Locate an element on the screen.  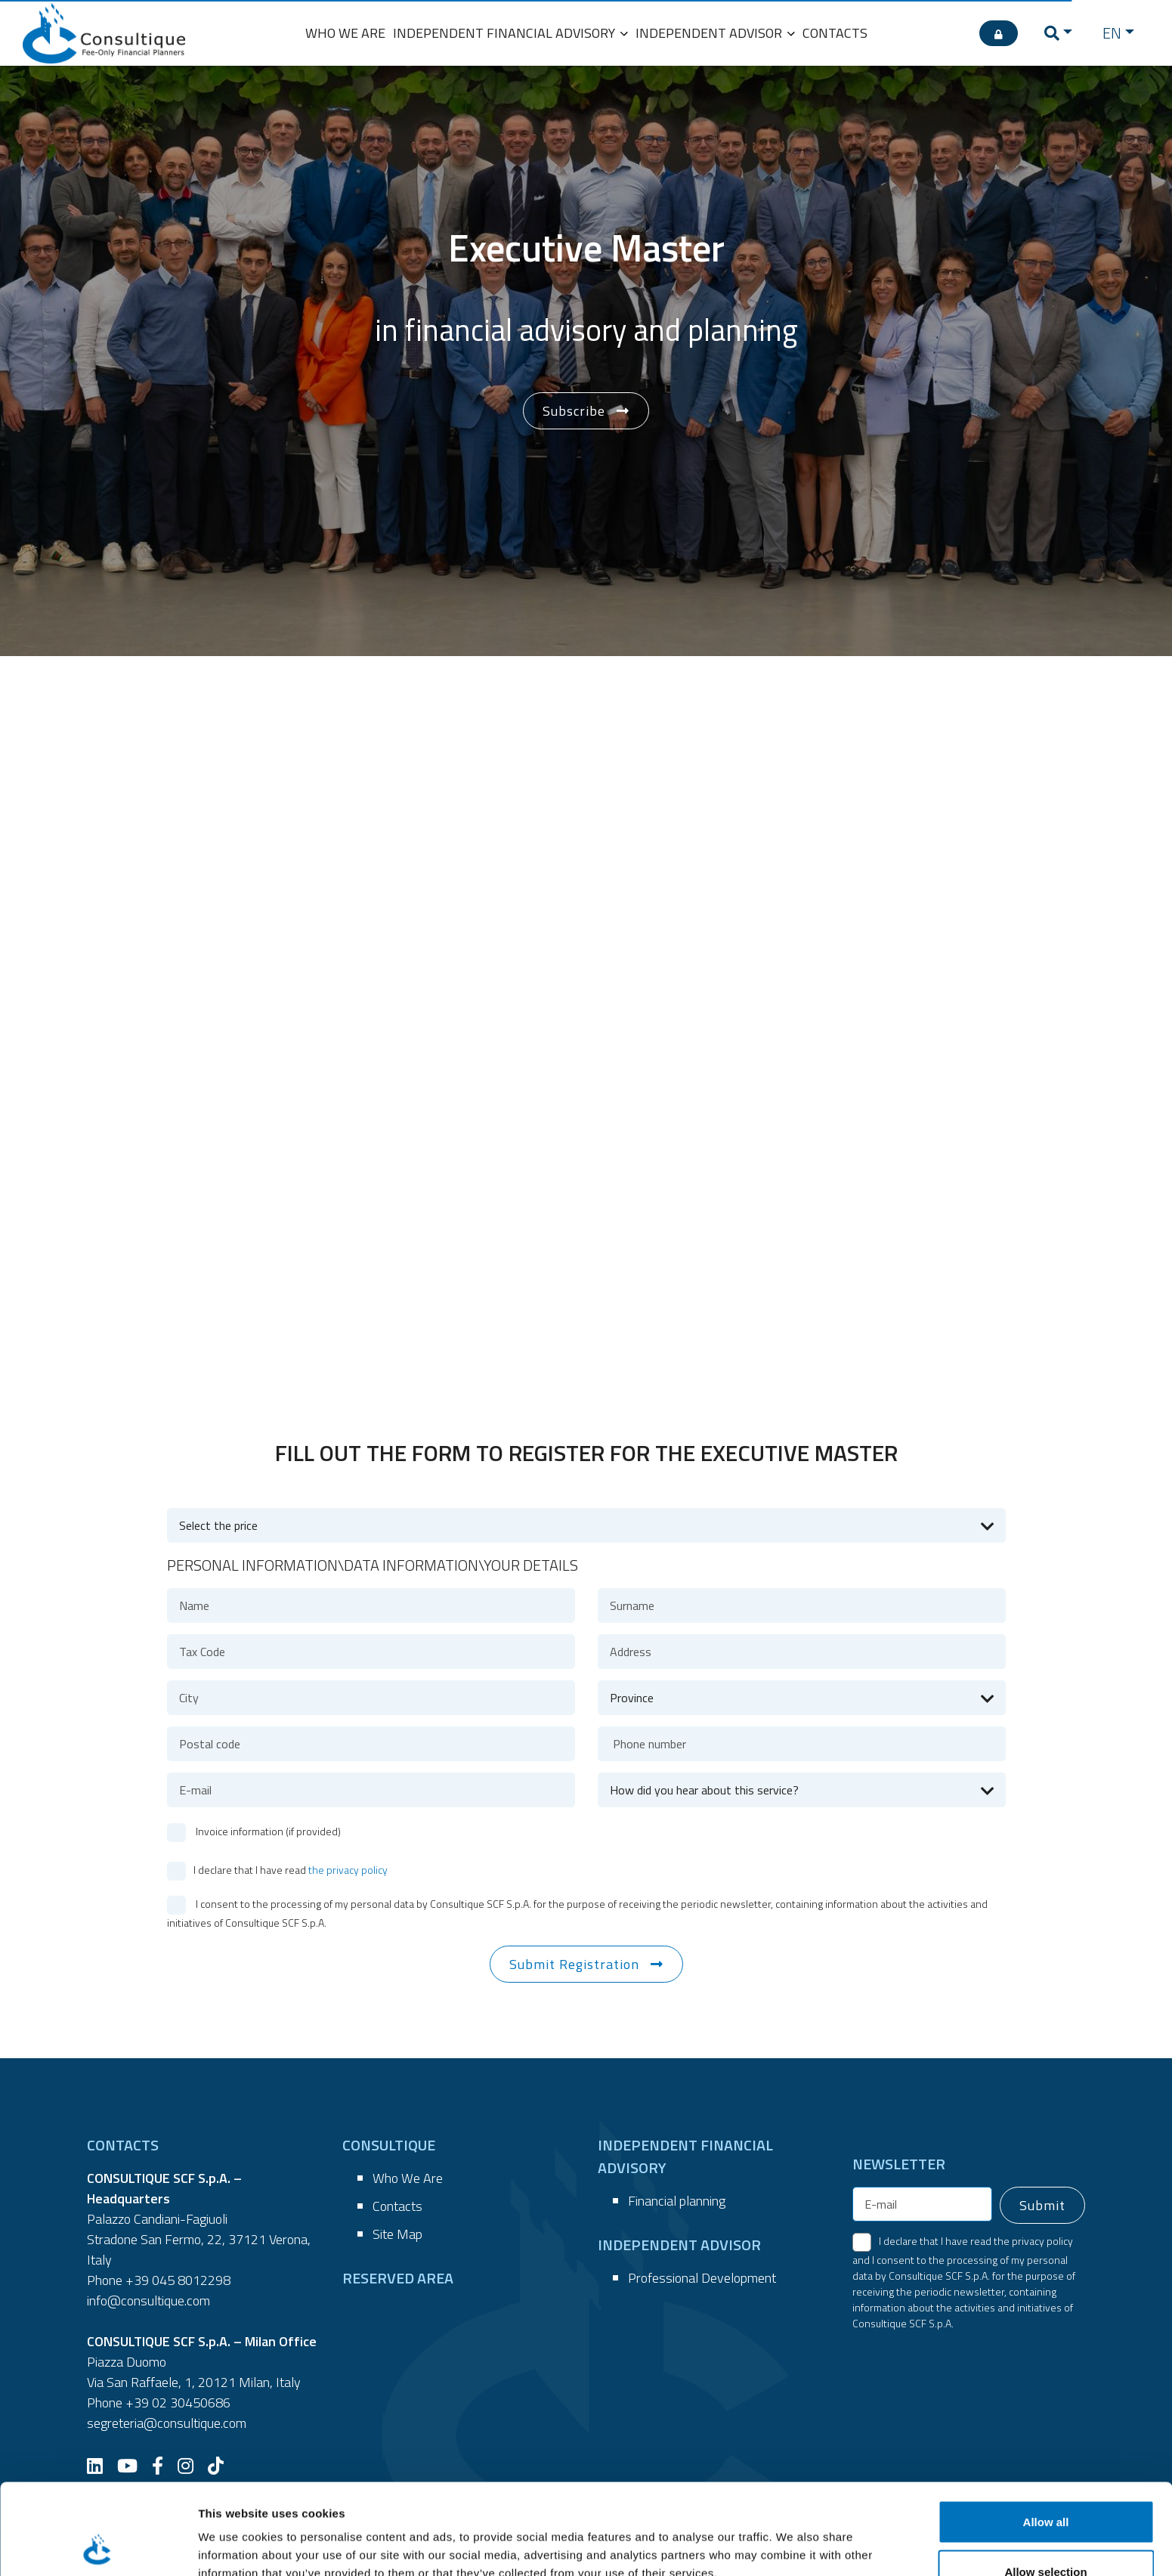
Invoice information (if provided) is located at coordinates (267, 1831).